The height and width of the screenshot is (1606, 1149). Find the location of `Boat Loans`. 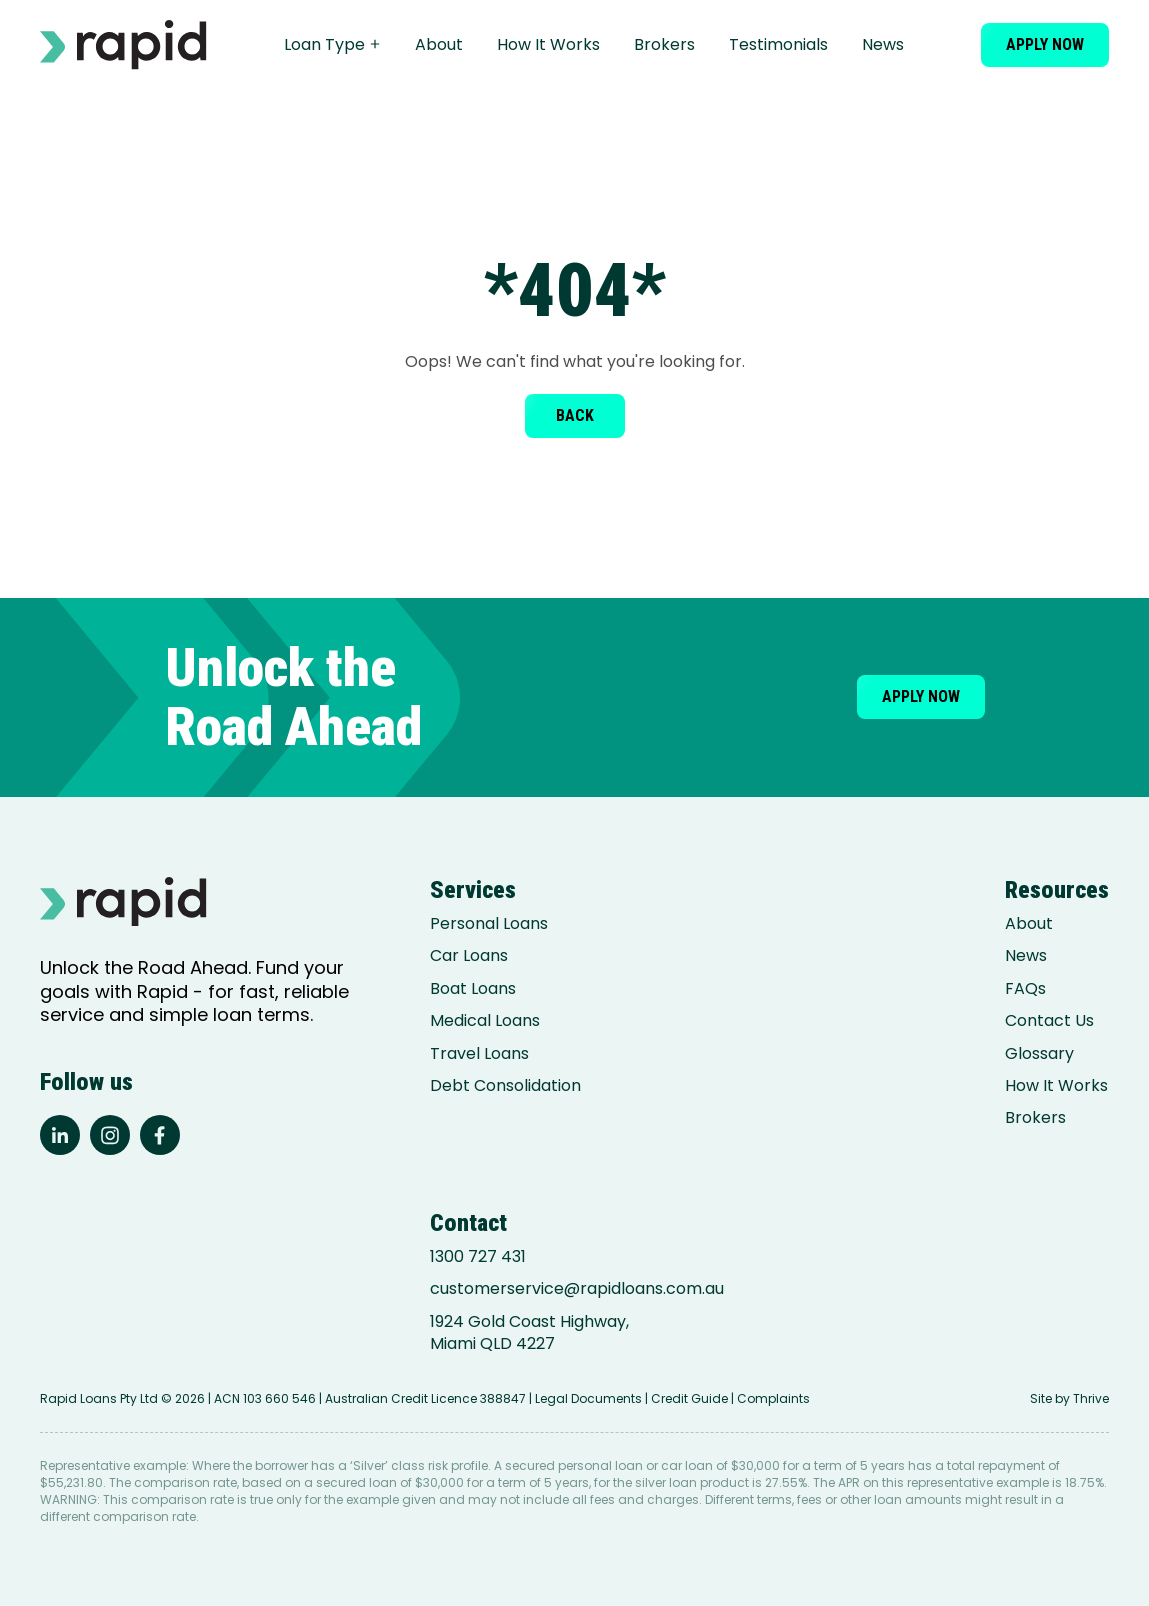

Boat Loans is located at coordinates (473, 989).